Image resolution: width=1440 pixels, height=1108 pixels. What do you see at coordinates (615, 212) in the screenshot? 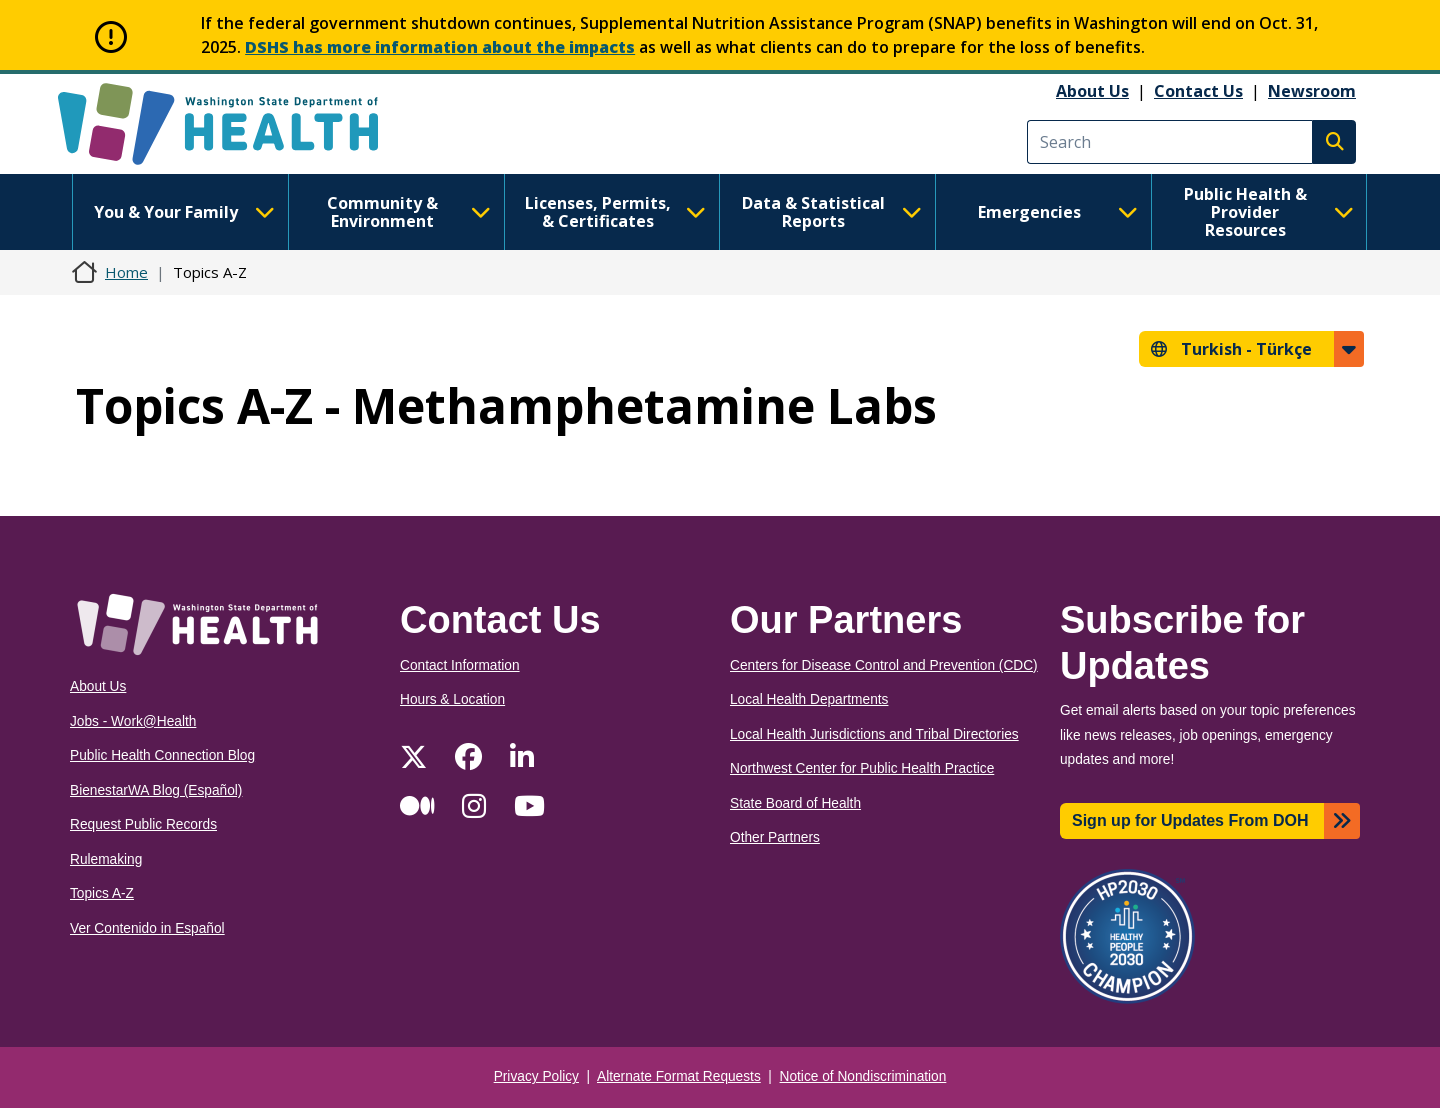
I see `Licenses, Permits, & Certificates` at bounding box center [615, 212].